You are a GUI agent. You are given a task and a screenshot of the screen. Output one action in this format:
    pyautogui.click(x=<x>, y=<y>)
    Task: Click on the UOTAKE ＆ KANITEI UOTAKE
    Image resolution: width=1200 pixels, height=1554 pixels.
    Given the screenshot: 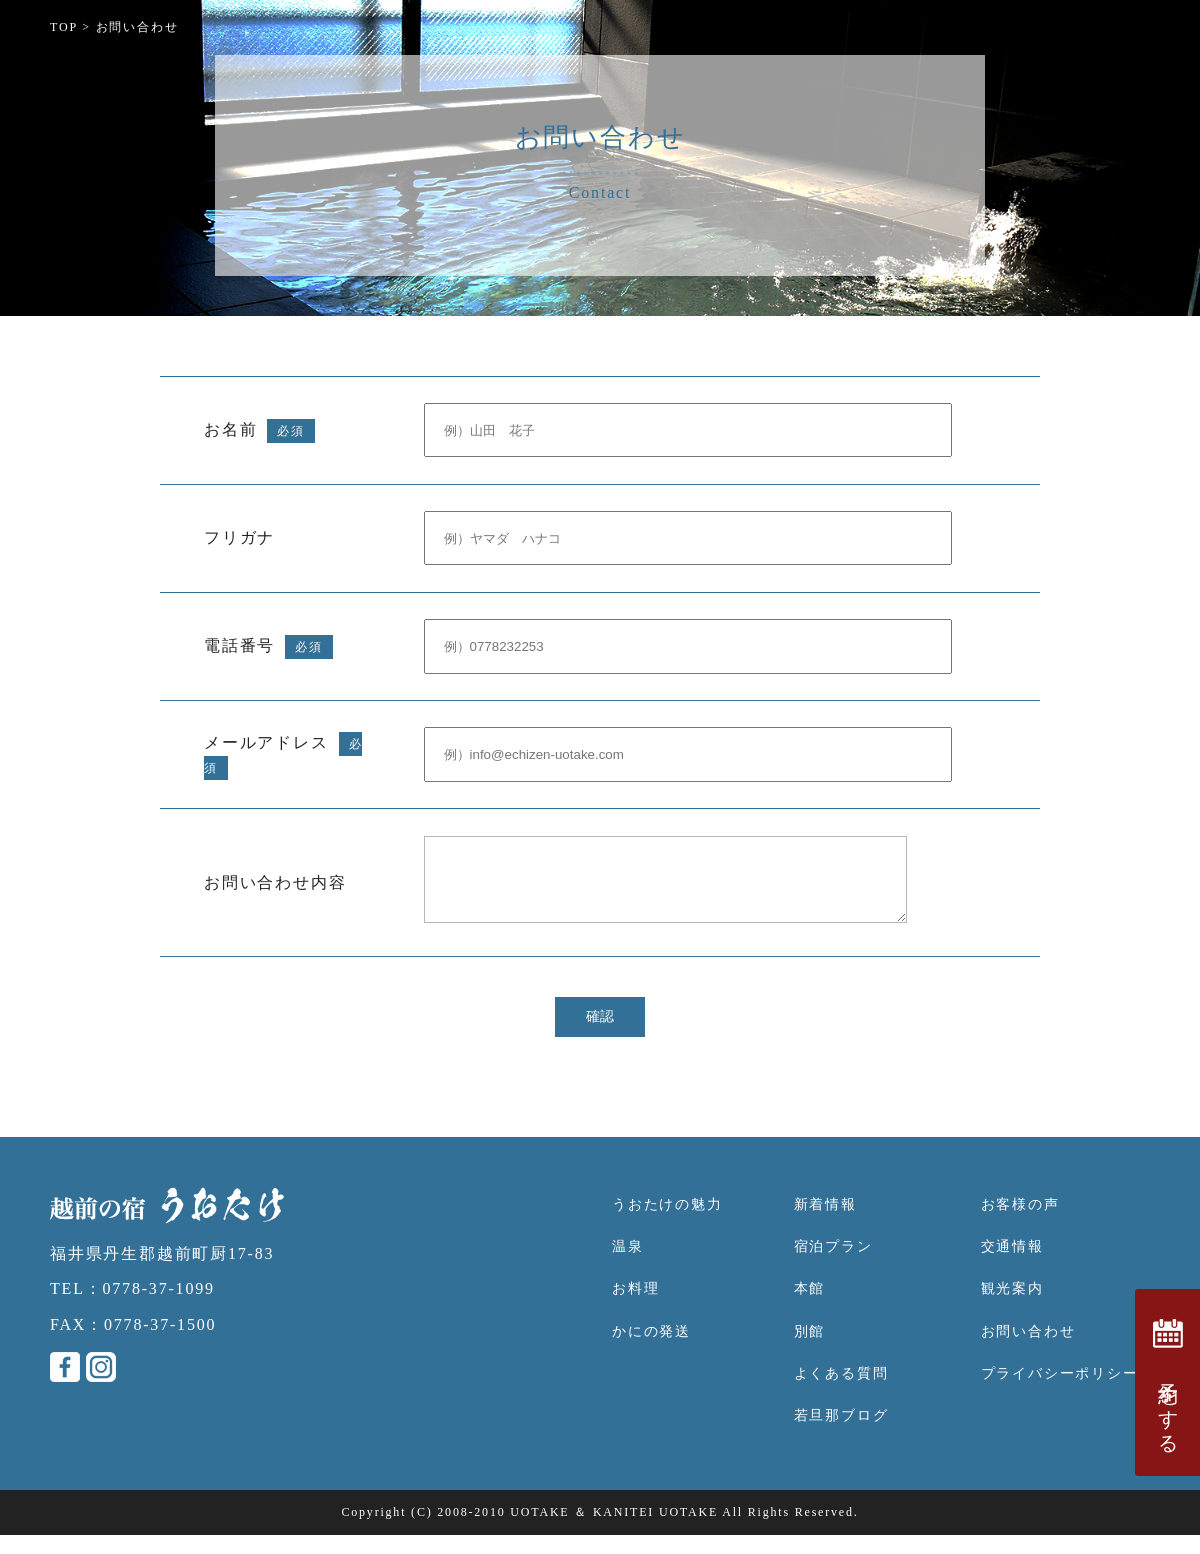 What is the action you would take?
    pyautogui.click(x=614, y=1531)
    